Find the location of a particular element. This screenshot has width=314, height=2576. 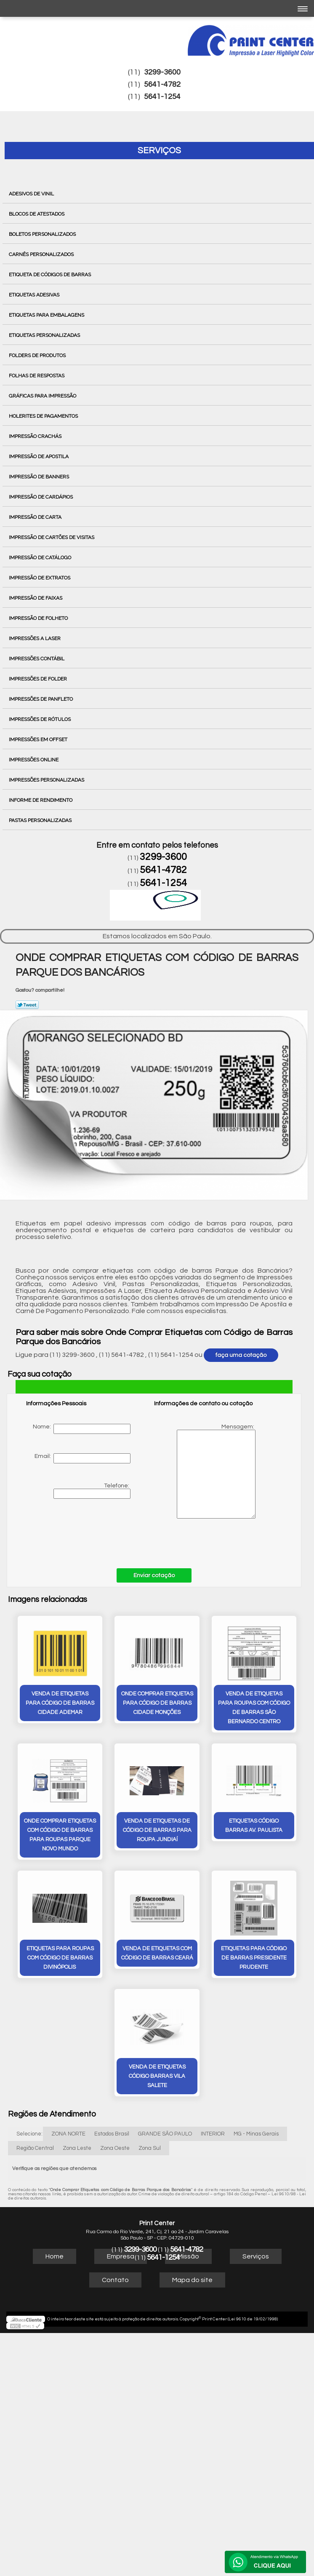

onde comprar etiquetas para código de barras Cidade Monções is located at coordinates (157, 1702).